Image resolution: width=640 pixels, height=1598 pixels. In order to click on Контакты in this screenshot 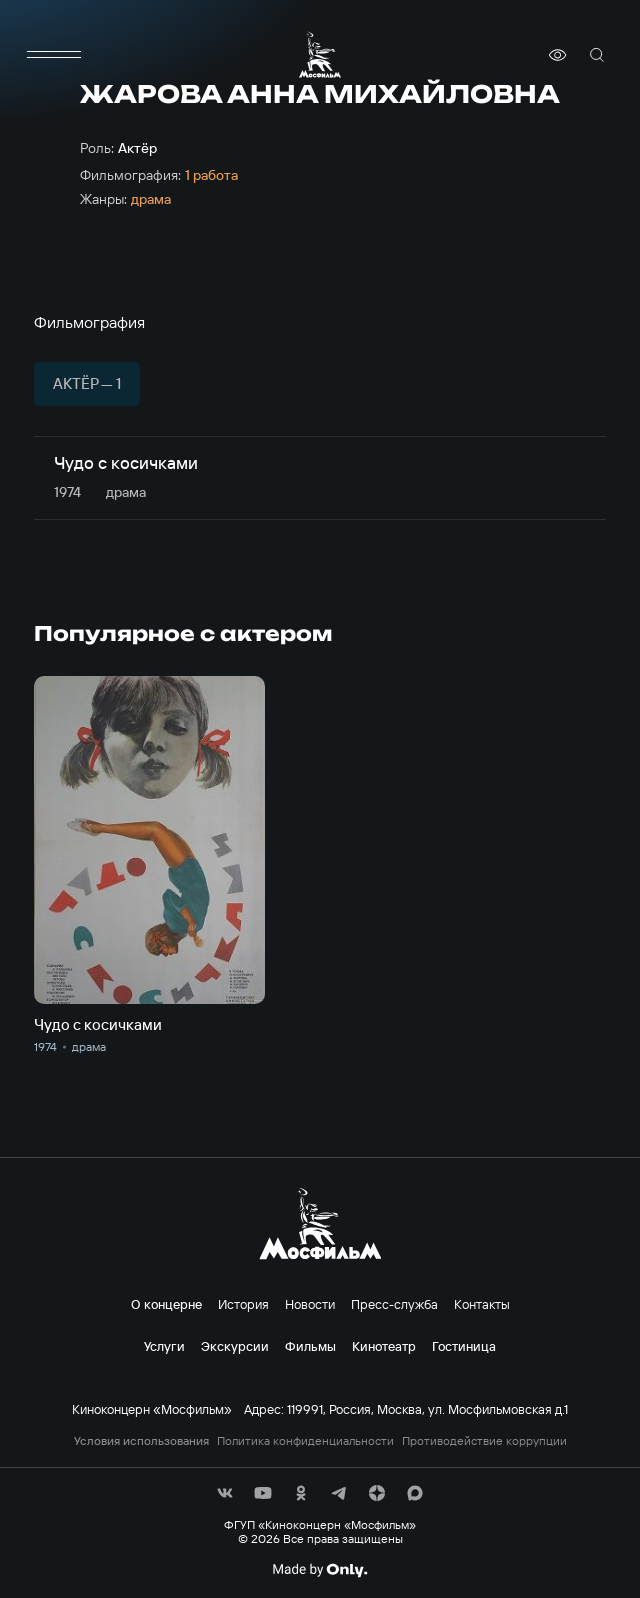, I will do `click(482, 1304)`.